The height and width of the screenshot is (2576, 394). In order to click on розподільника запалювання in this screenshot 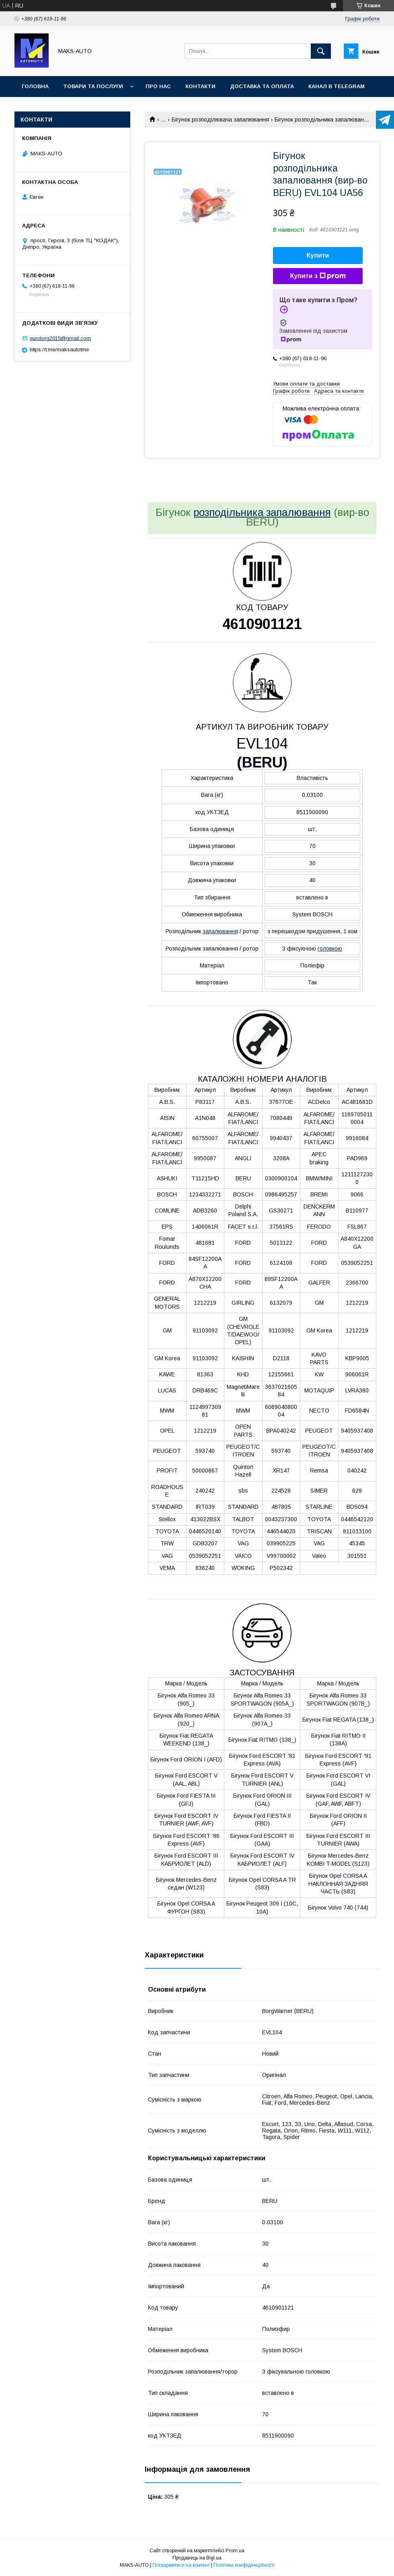, I will do `click(262, 512)`.